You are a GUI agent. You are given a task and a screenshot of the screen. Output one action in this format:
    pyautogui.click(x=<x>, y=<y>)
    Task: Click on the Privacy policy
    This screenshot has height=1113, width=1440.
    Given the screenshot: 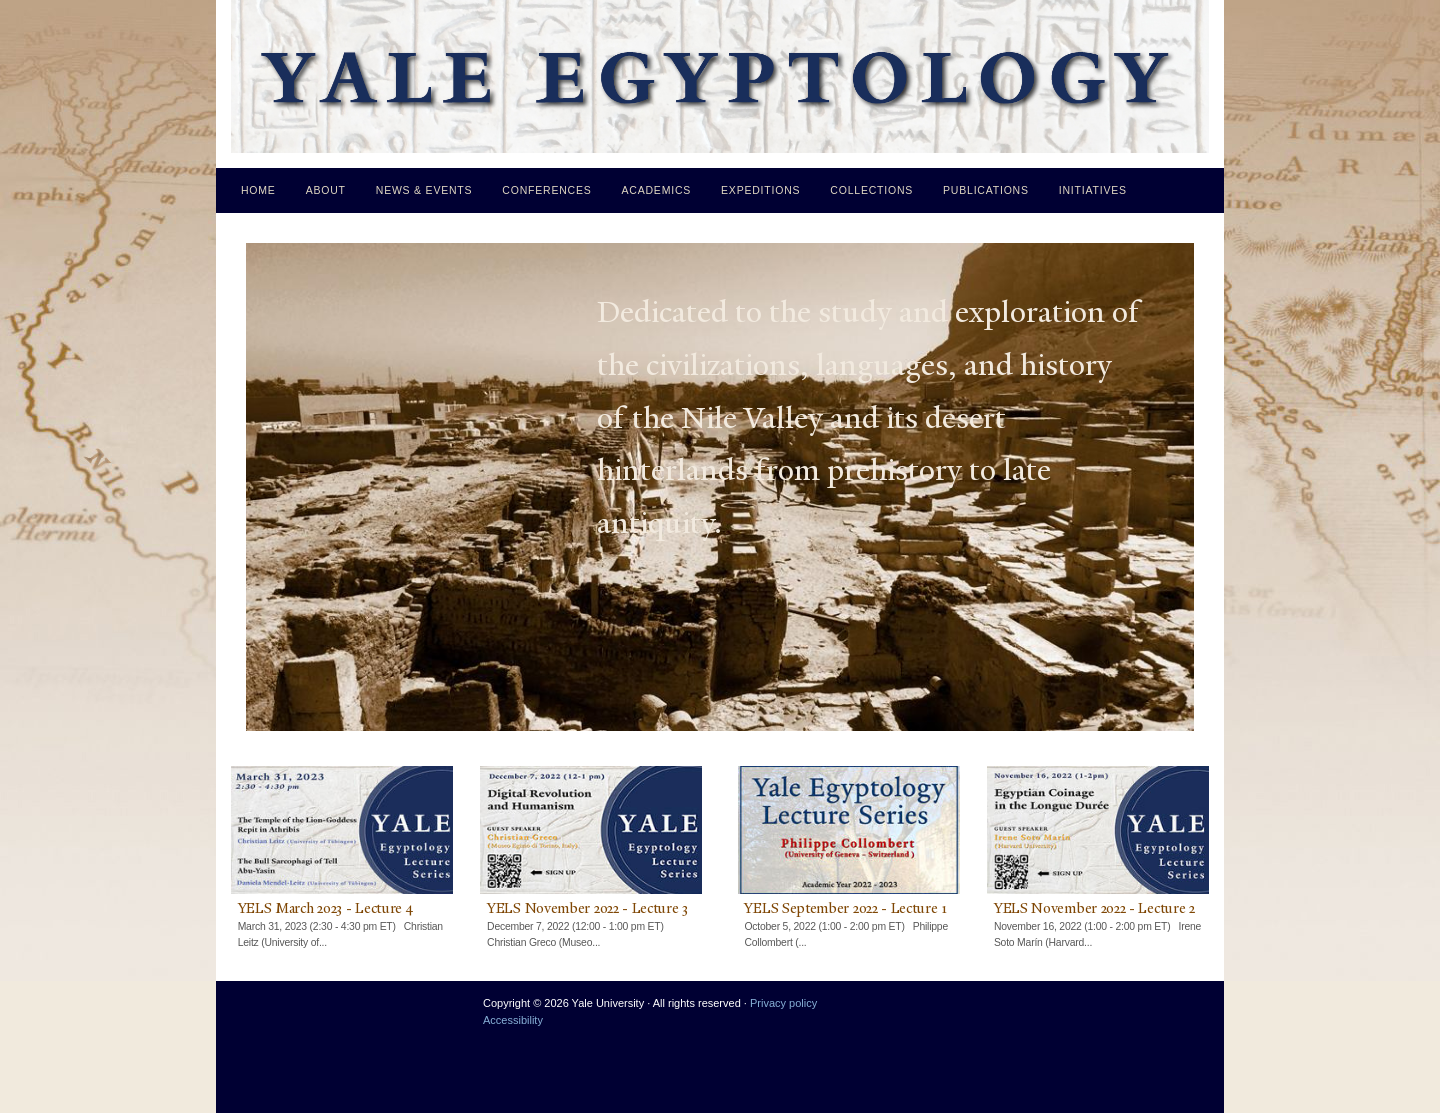 What is the action you would take?
    pyautogui.click(x=783, y=1003)
    